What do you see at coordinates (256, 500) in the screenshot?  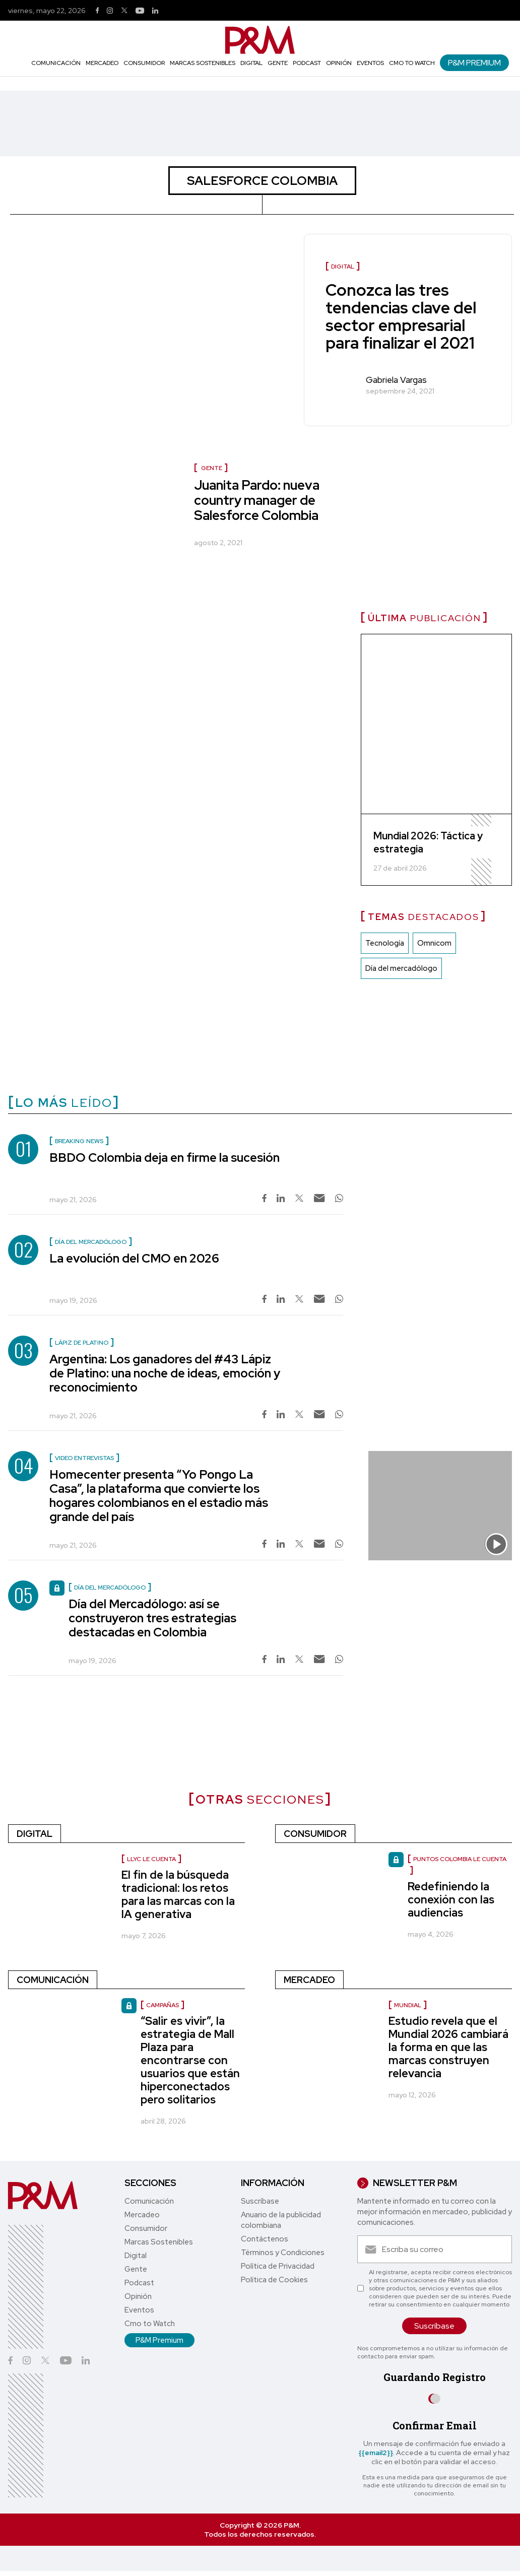 I see `Juanita Pardo: nueva country manager de Salesforce Colombia` at bounding box center [256, 500].